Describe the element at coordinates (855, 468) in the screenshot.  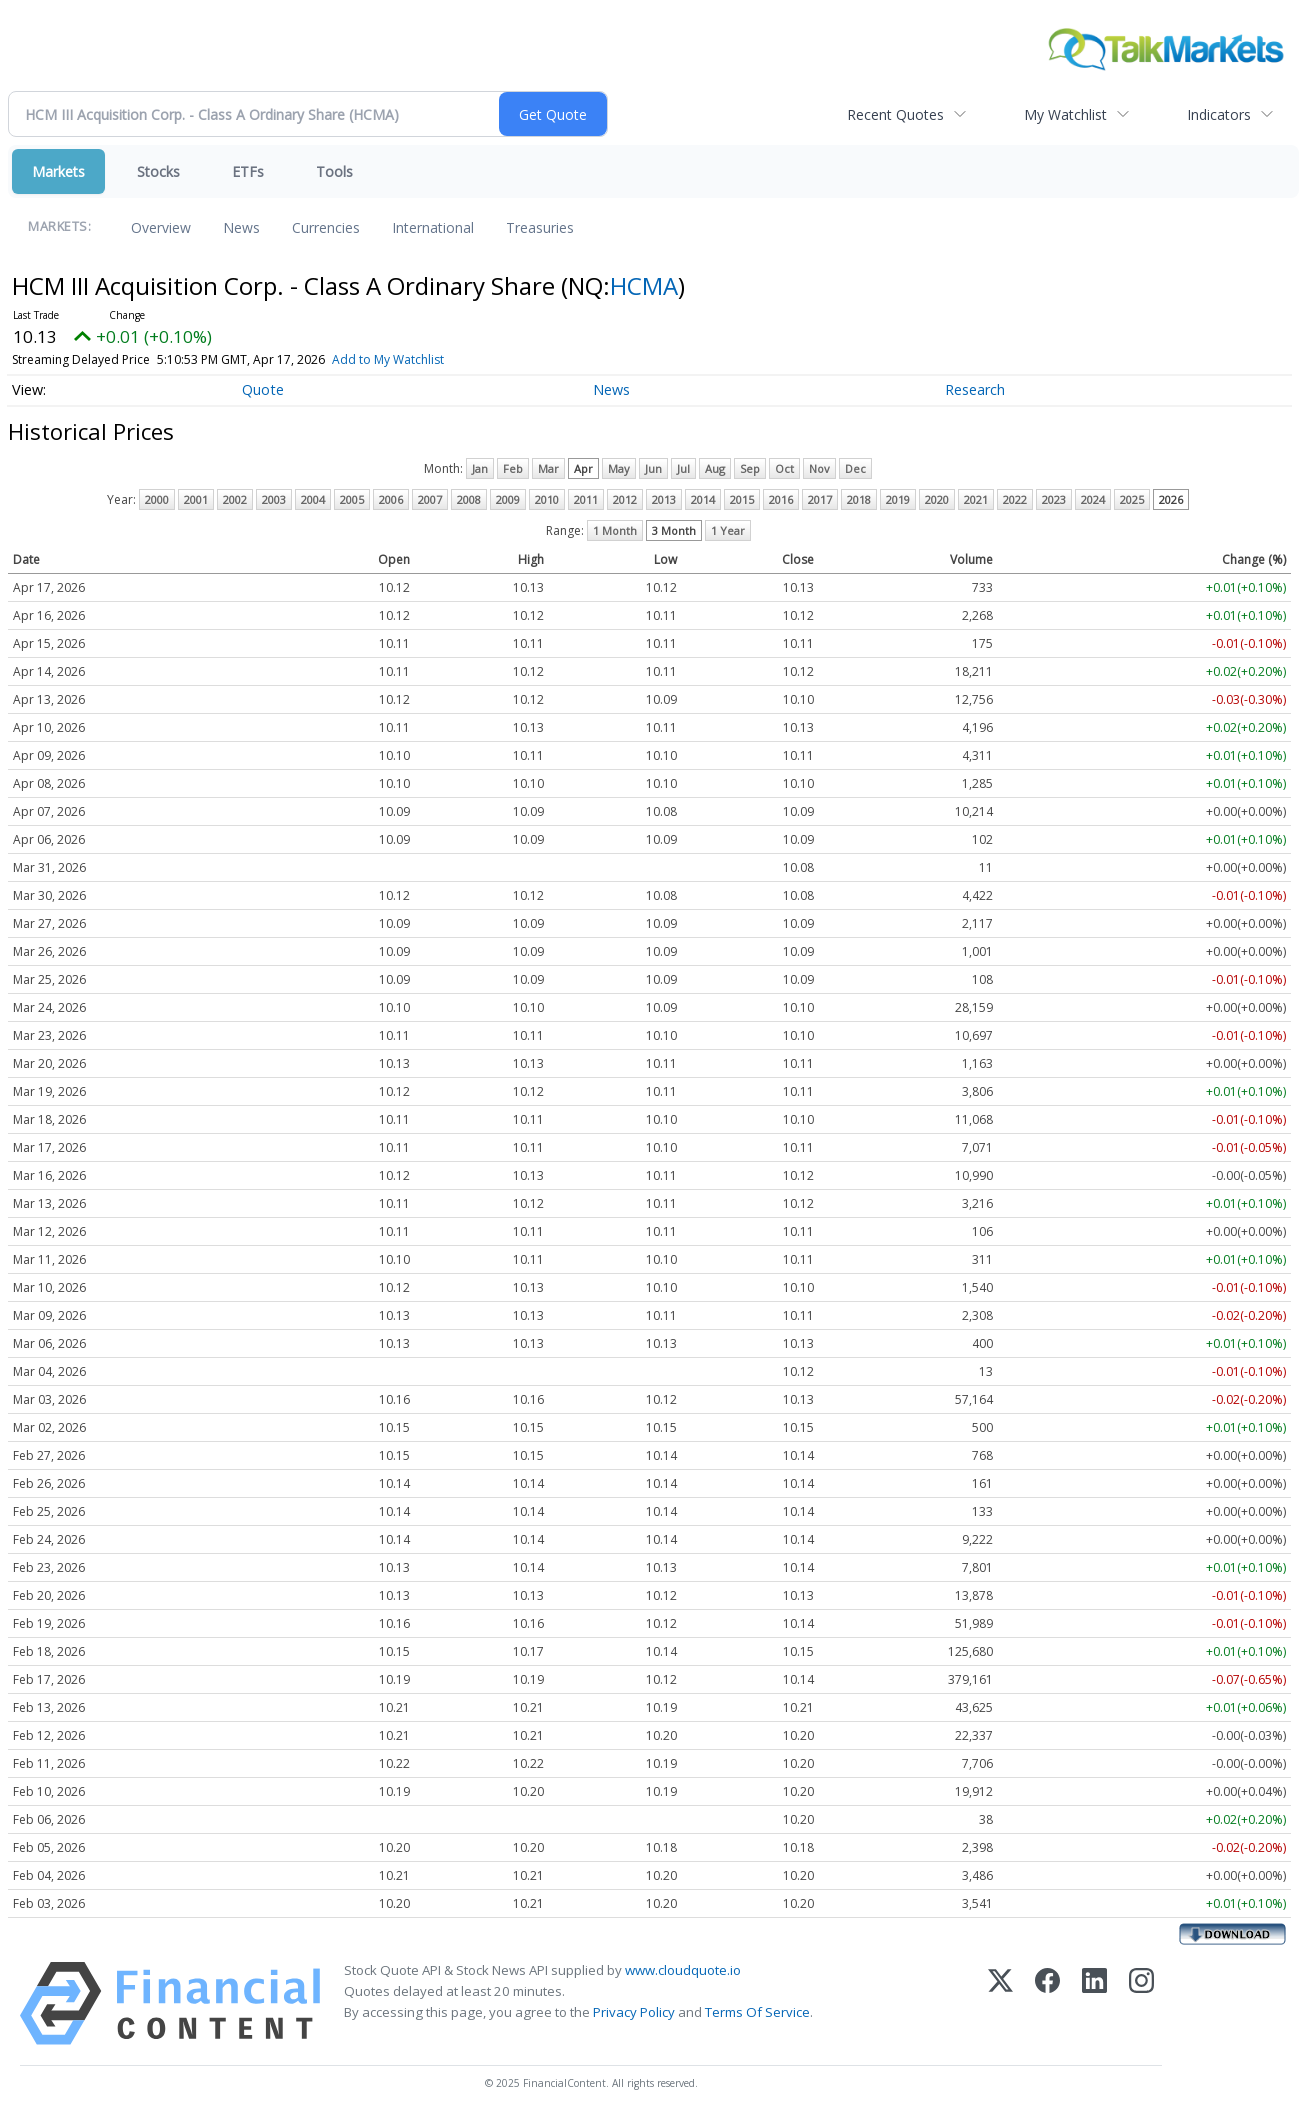
I see `Dec` at that location.